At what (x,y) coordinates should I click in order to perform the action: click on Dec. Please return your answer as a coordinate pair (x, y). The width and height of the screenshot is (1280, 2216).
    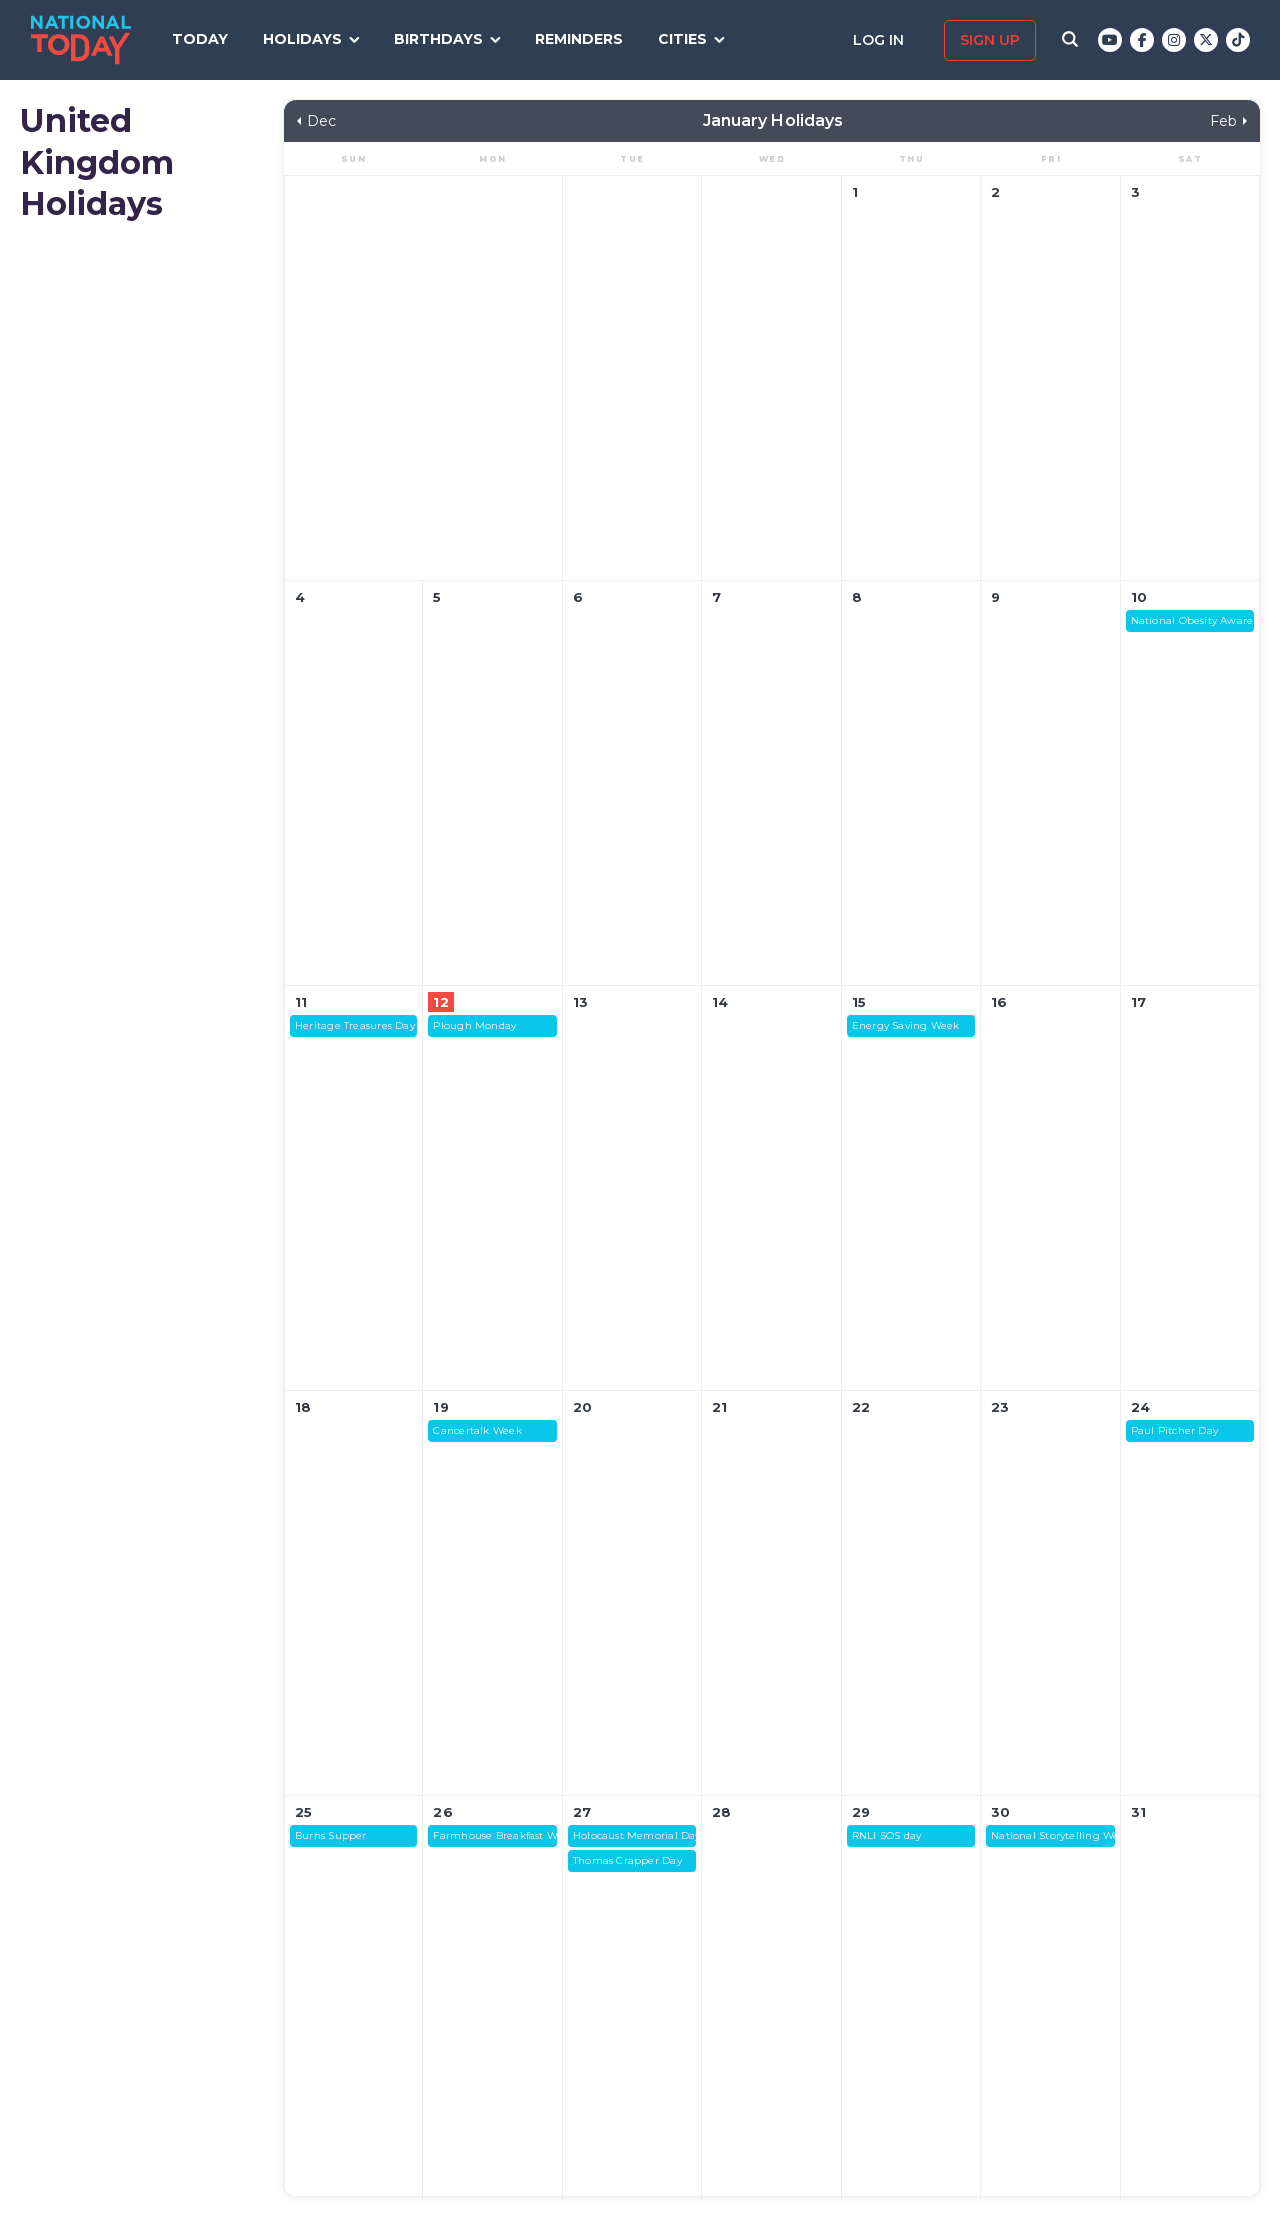
    Looking at the image, I should click on (321, 121).